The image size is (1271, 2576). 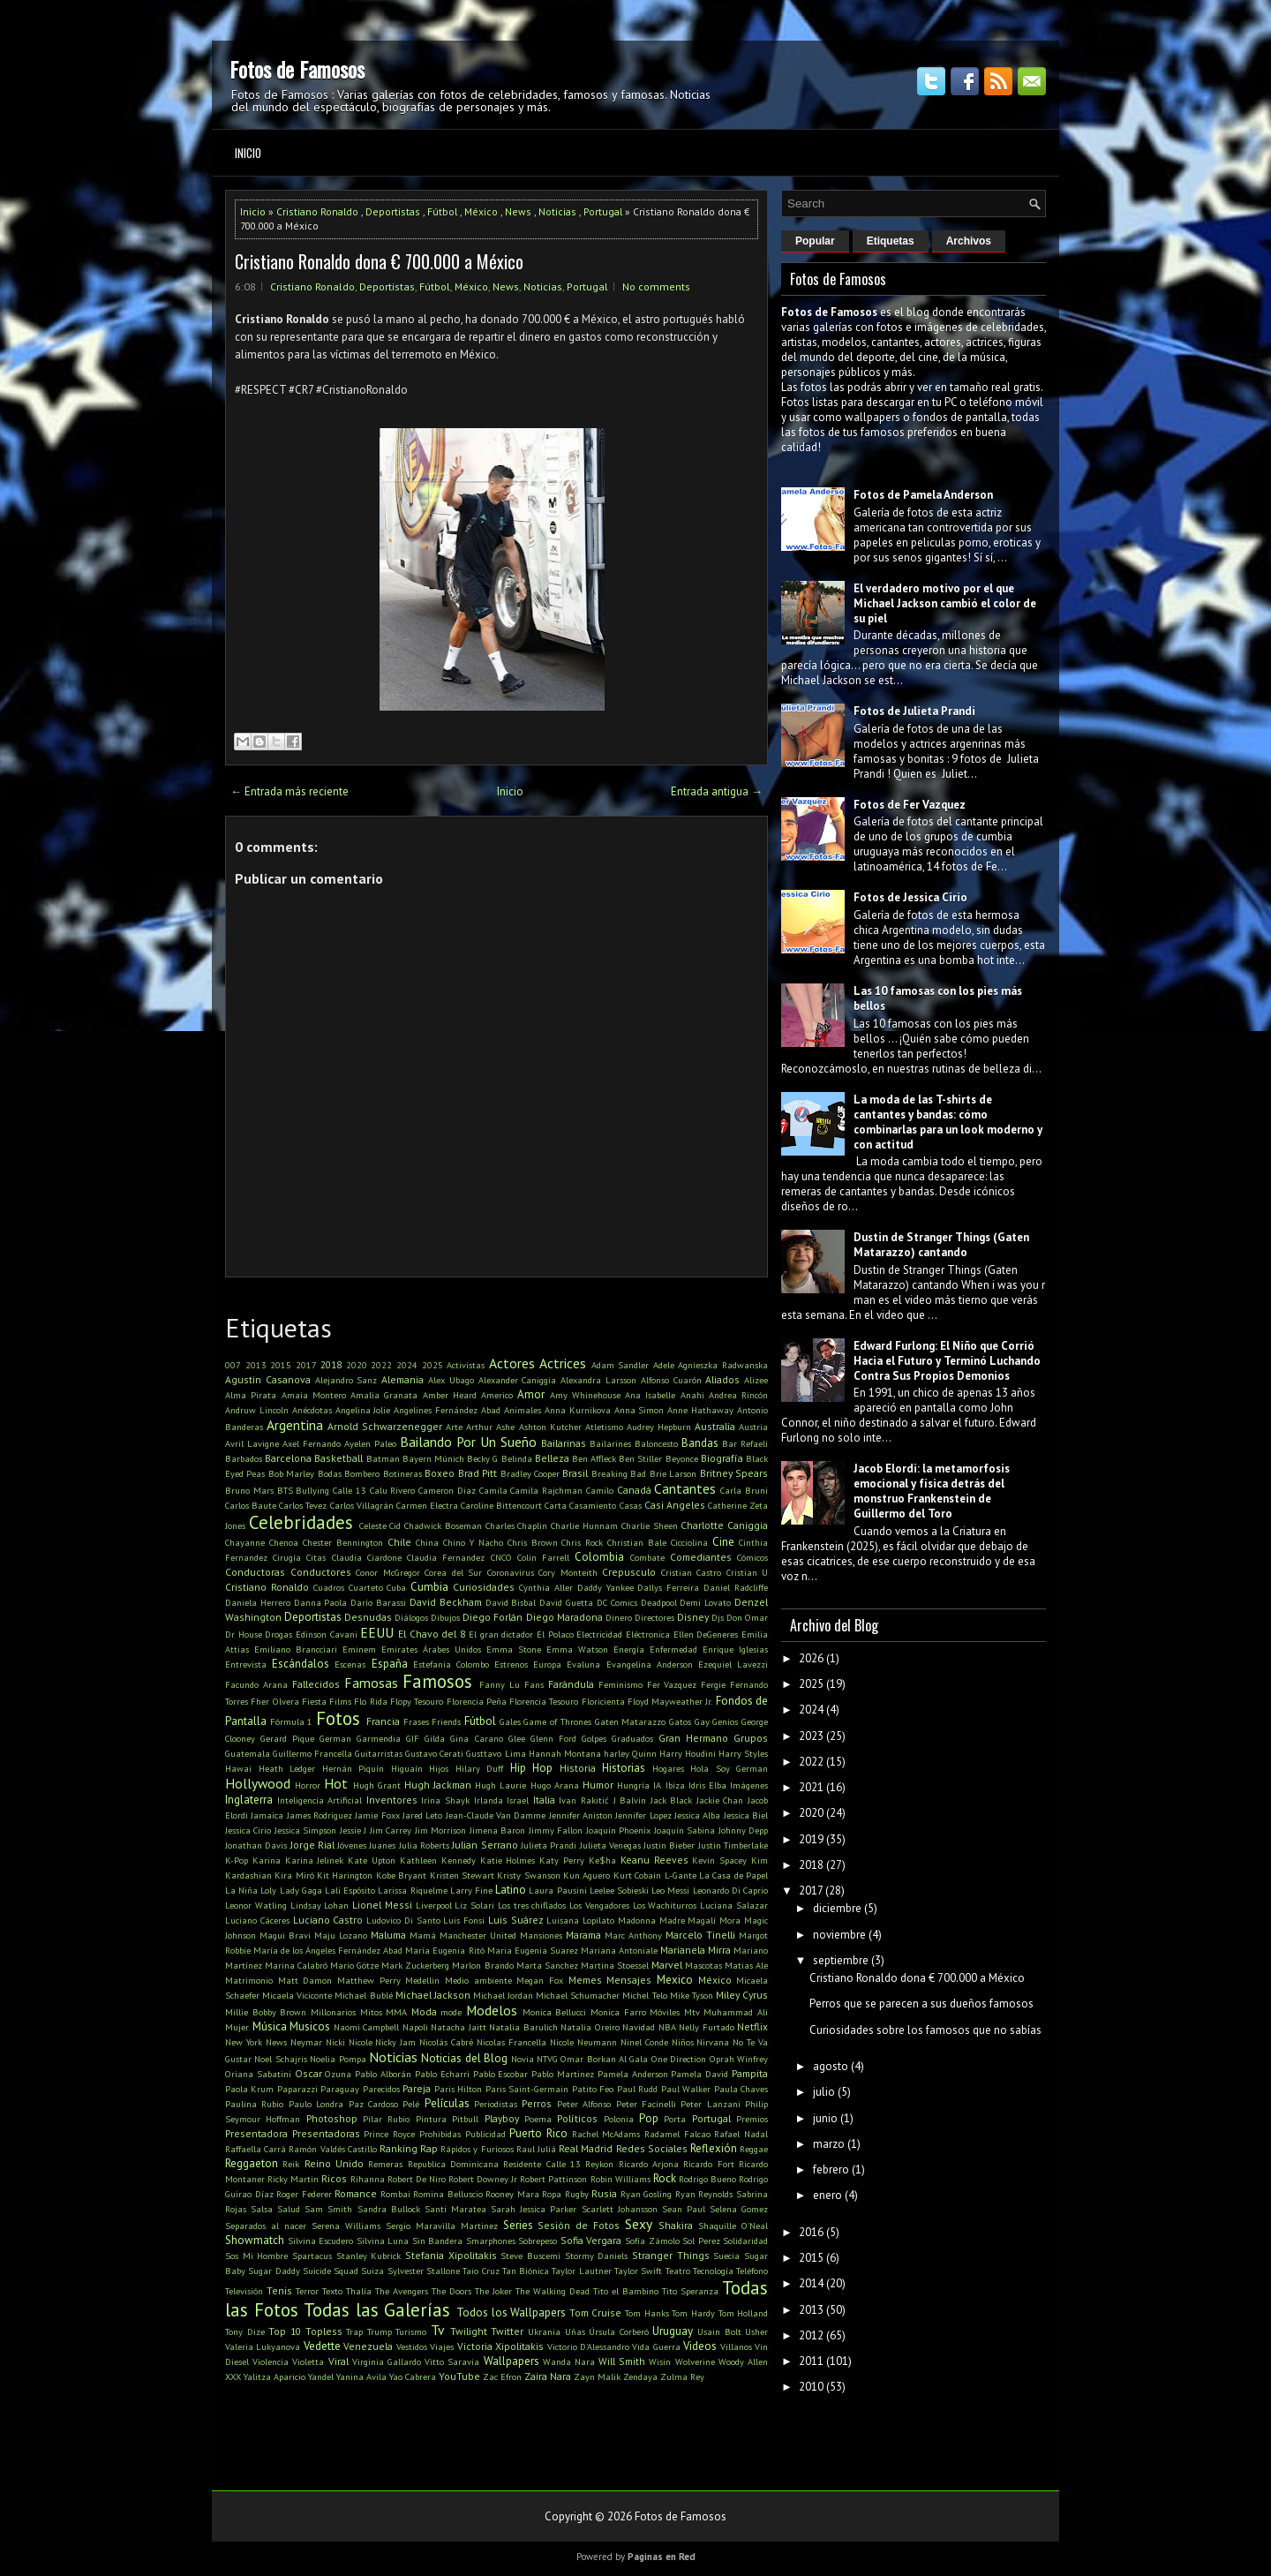 I want to click on Mamá, so click(x=423, y=1935).